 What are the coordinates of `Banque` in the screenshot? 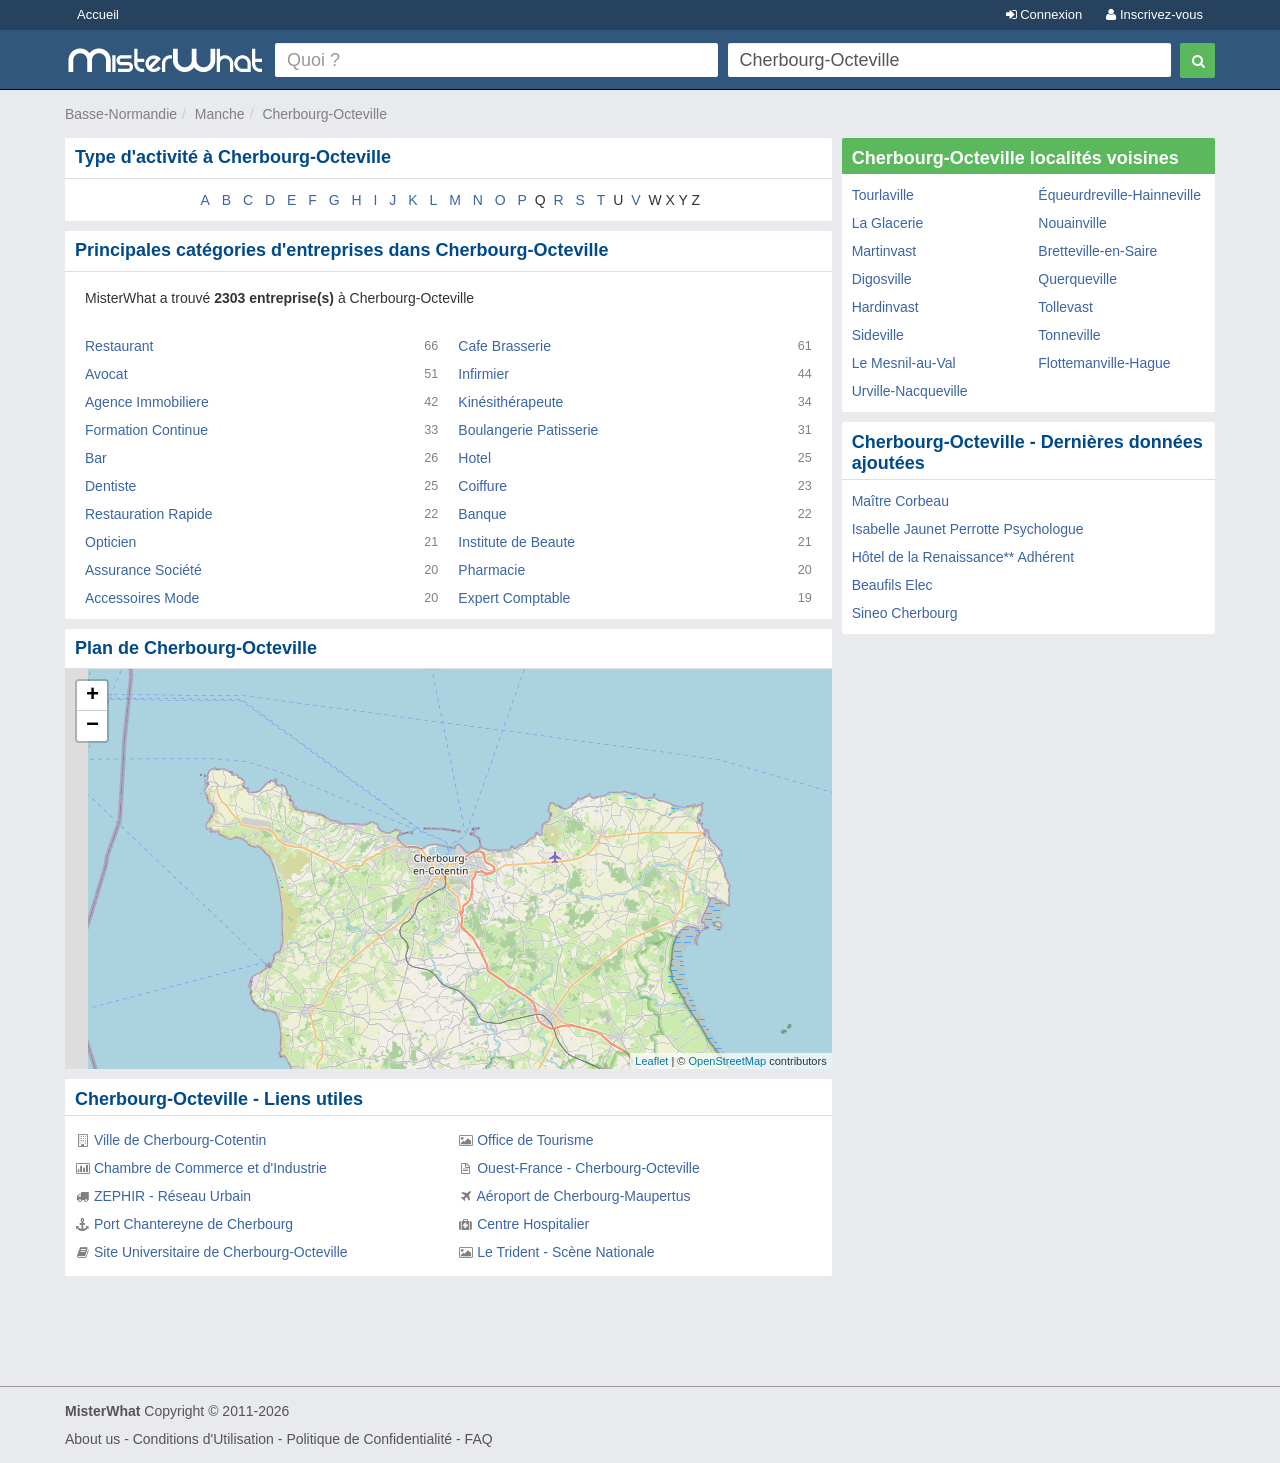 It's located at (482, 514).